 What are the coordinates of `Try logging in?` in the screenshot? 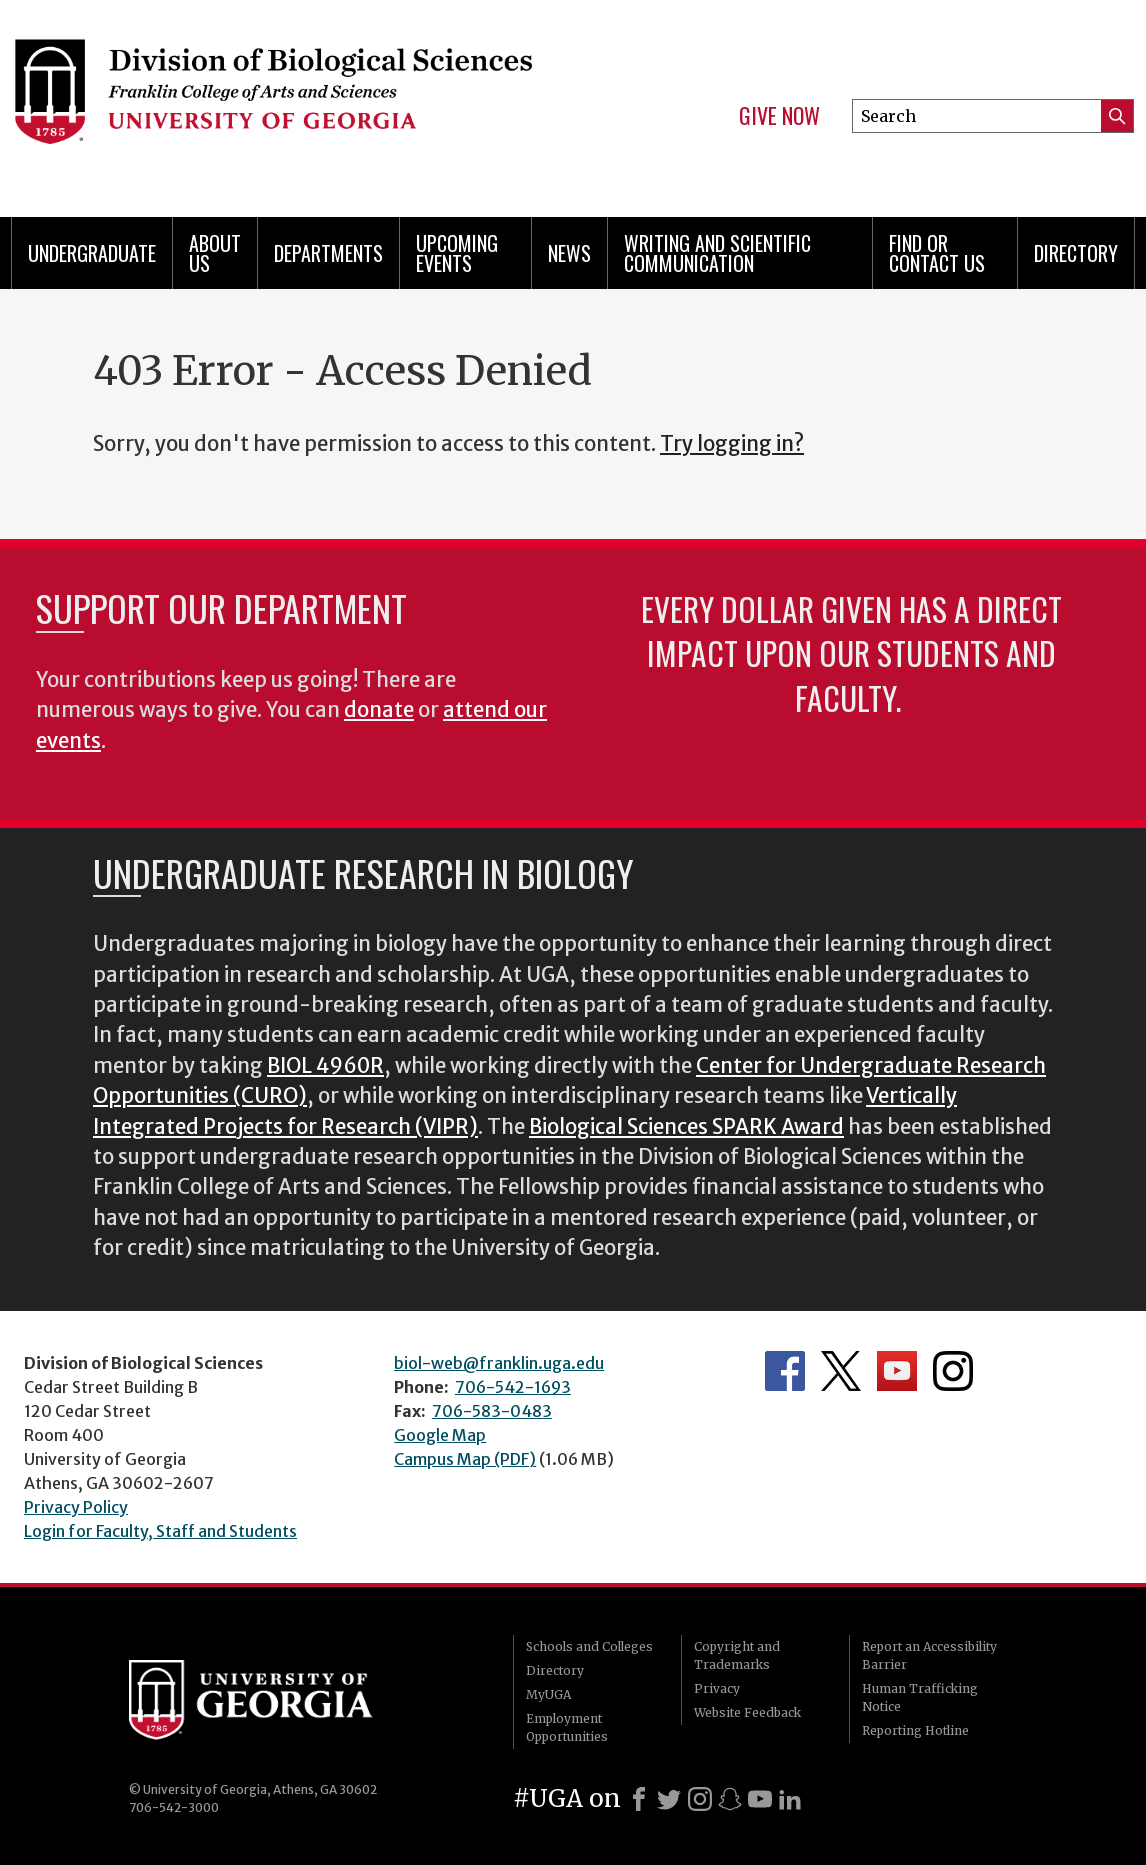 It's located at (732, 444).